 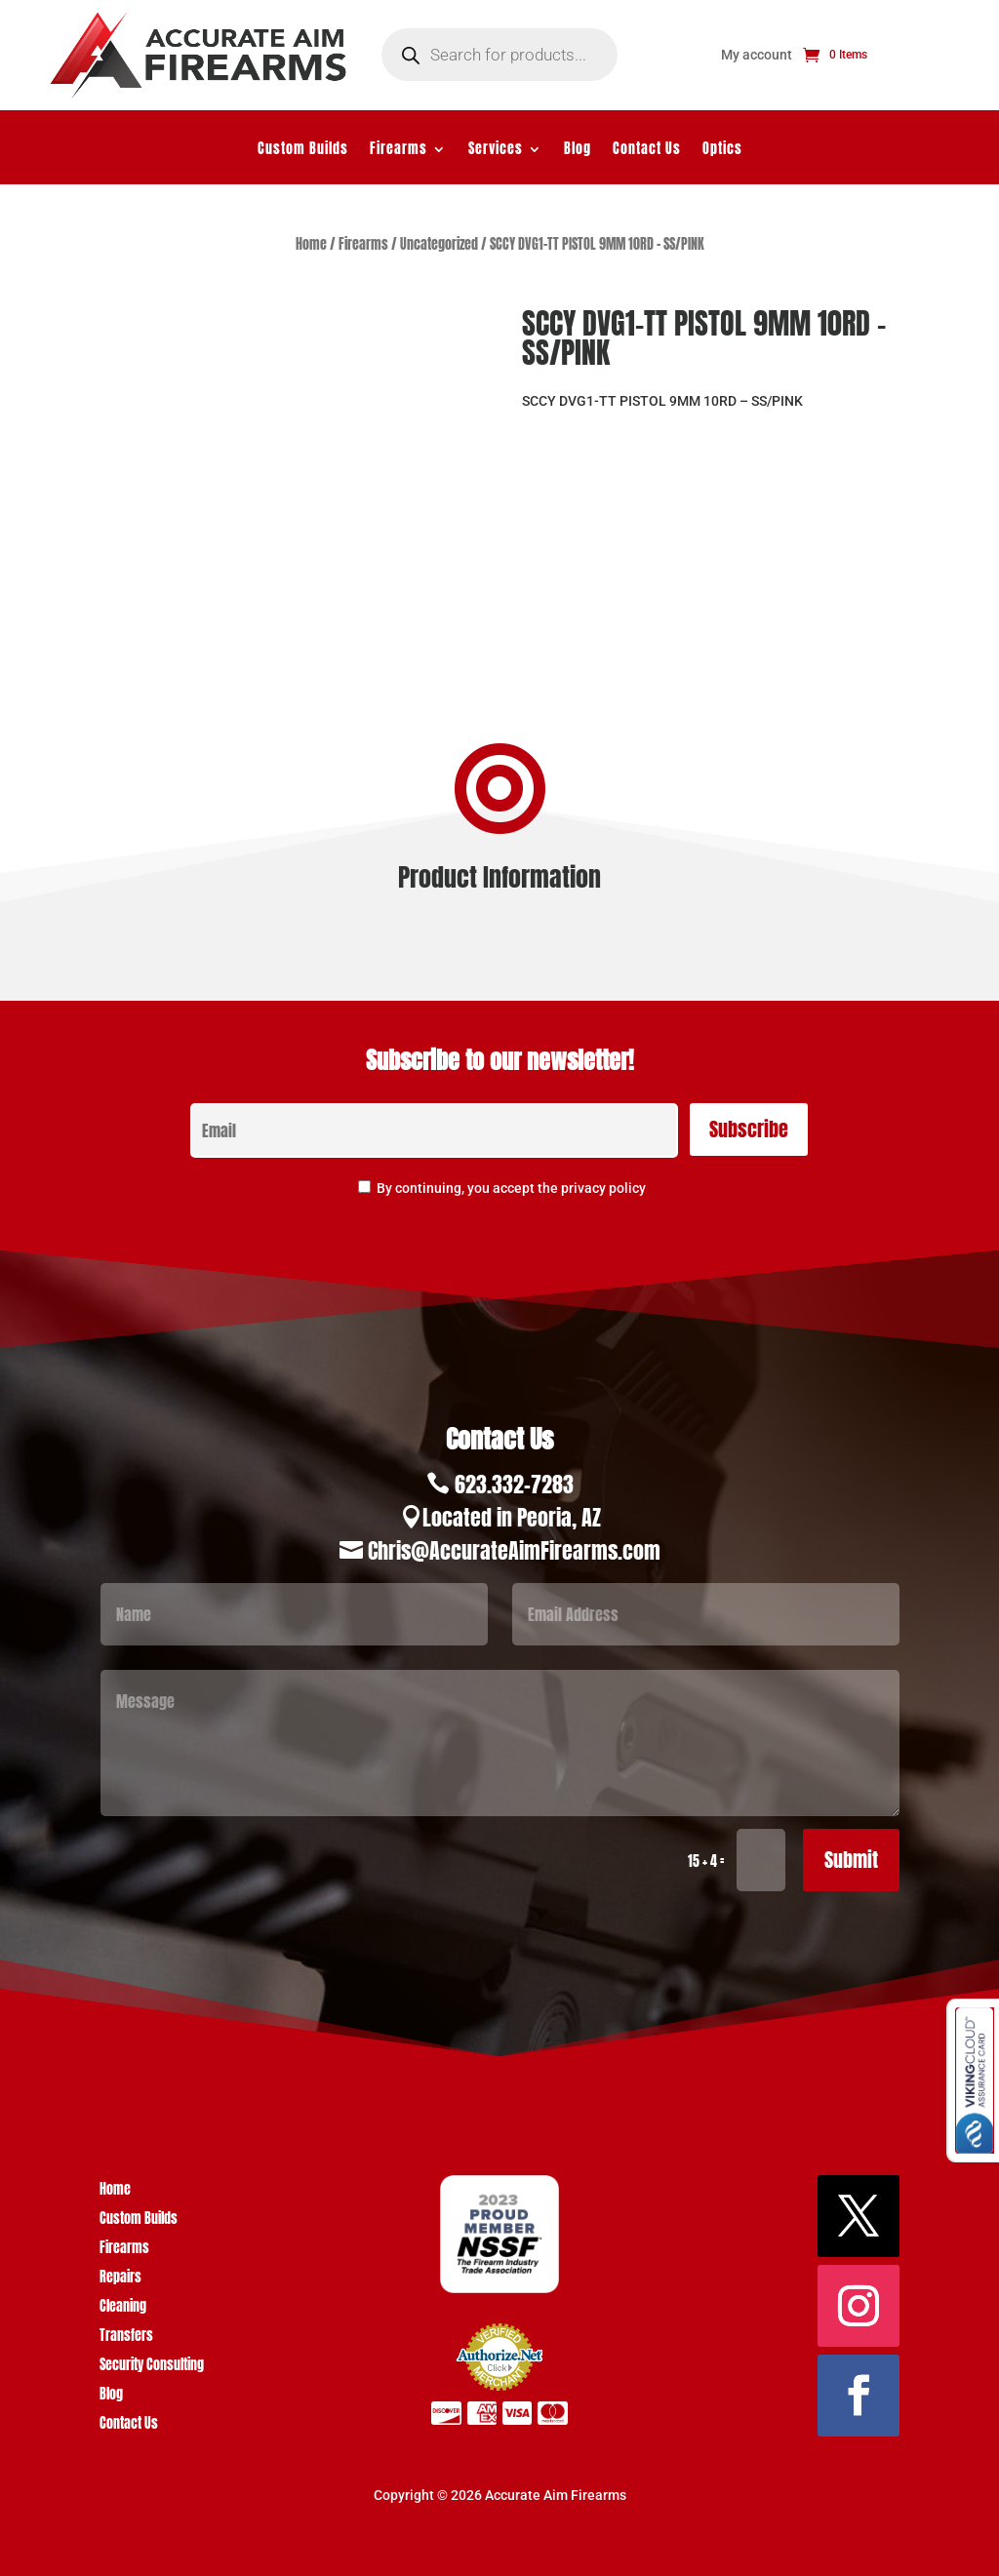 What do you see at coordinates (311, 244) in the screenshot?
I see `Home` at bounding box center [311, 244].